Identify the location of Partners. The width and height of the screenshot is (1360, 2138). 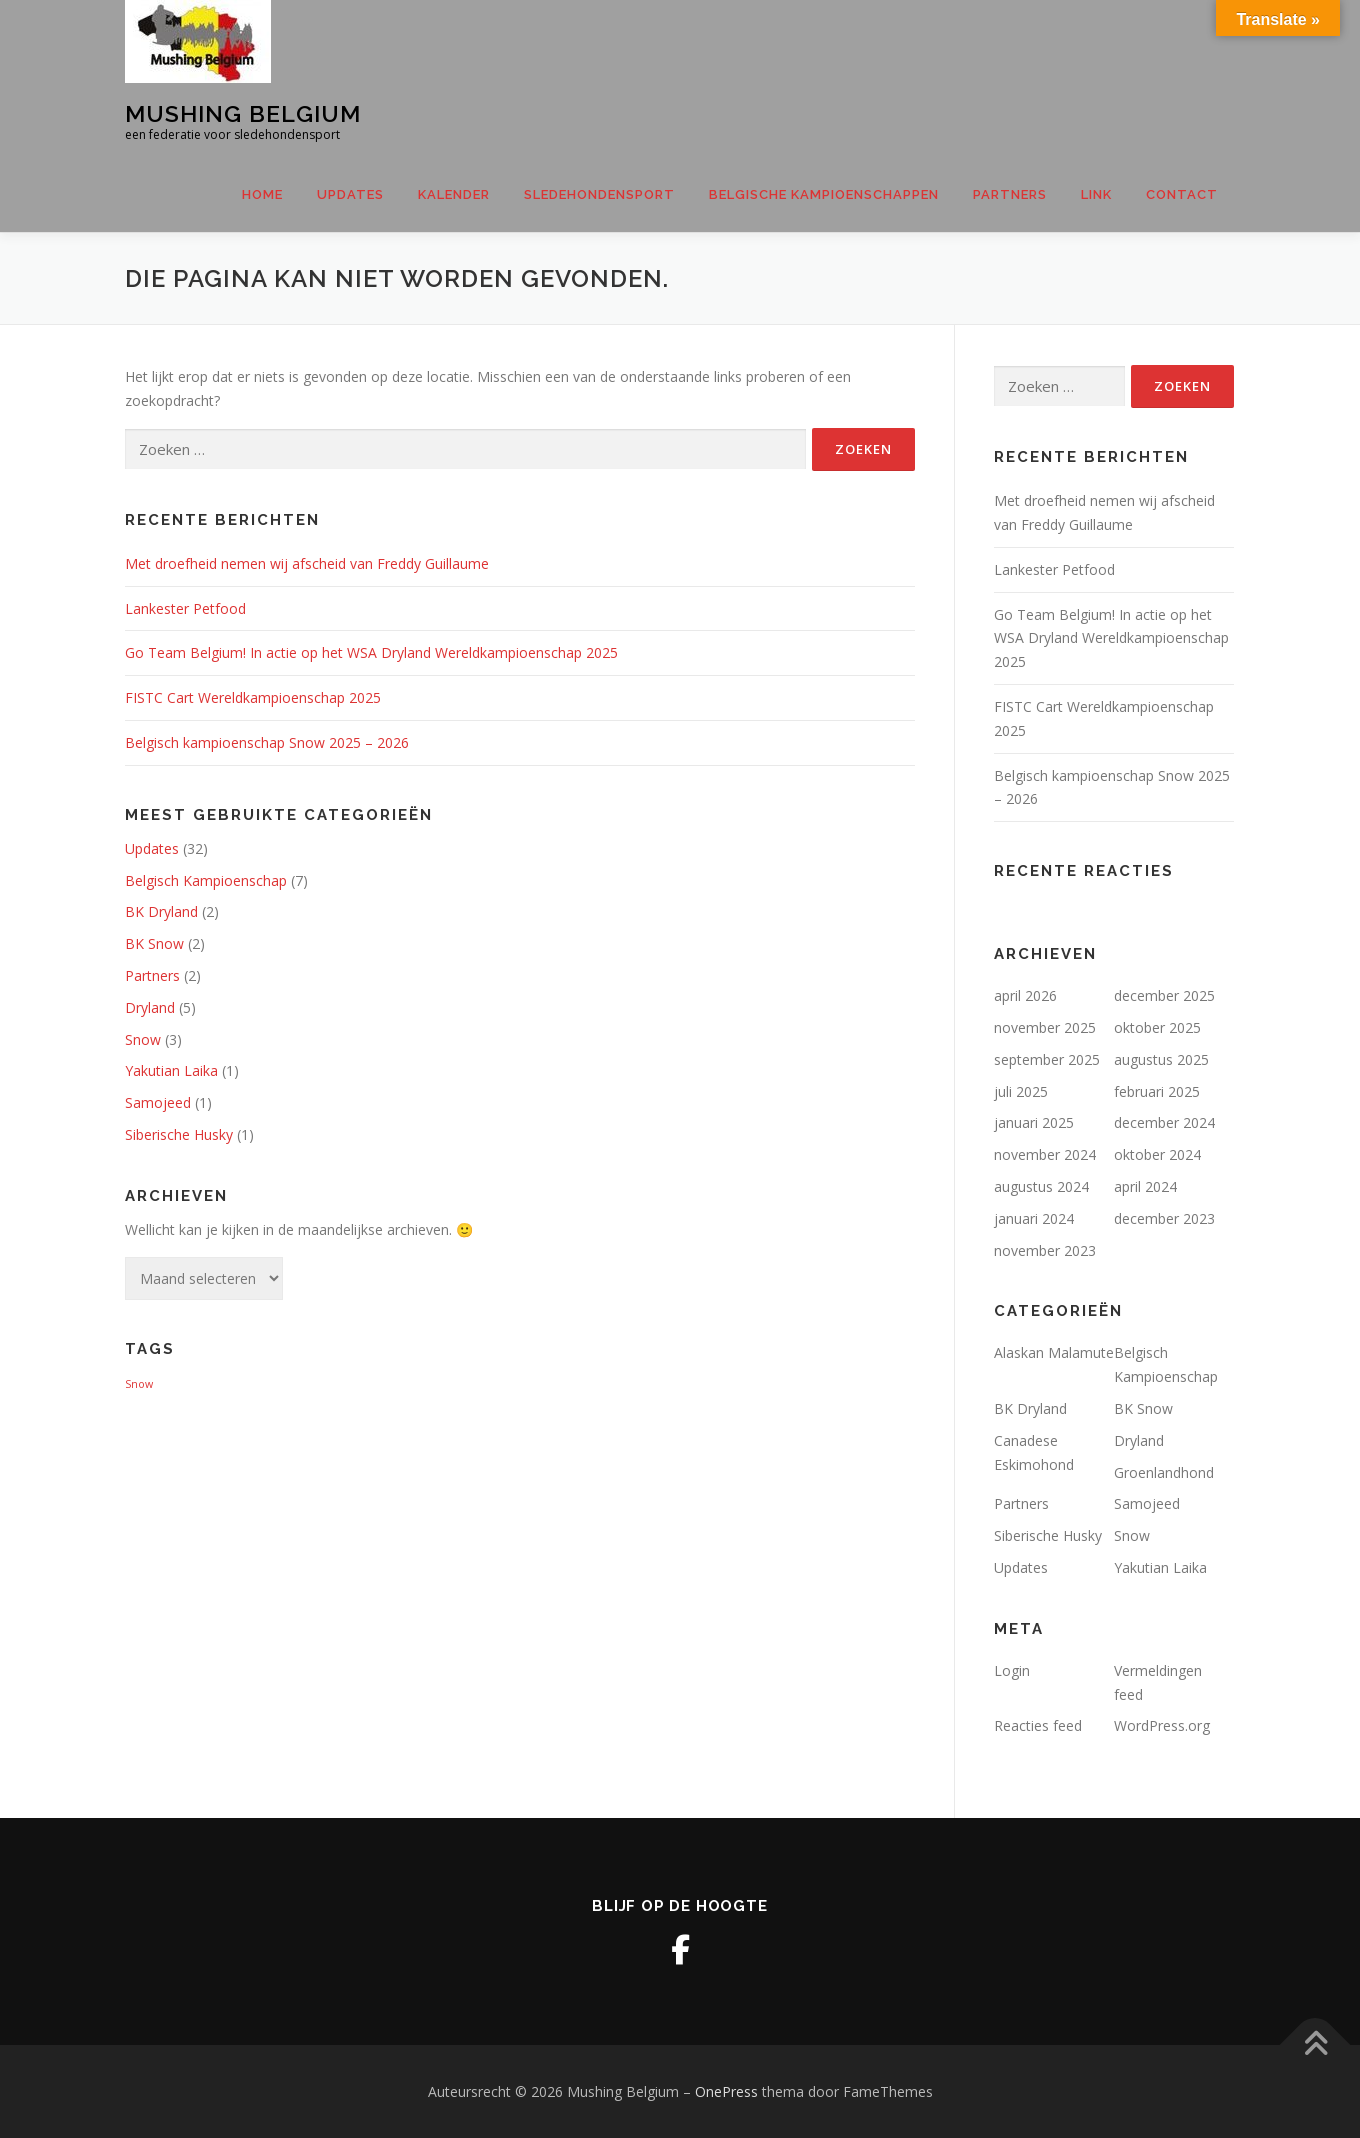
(1010, 194).